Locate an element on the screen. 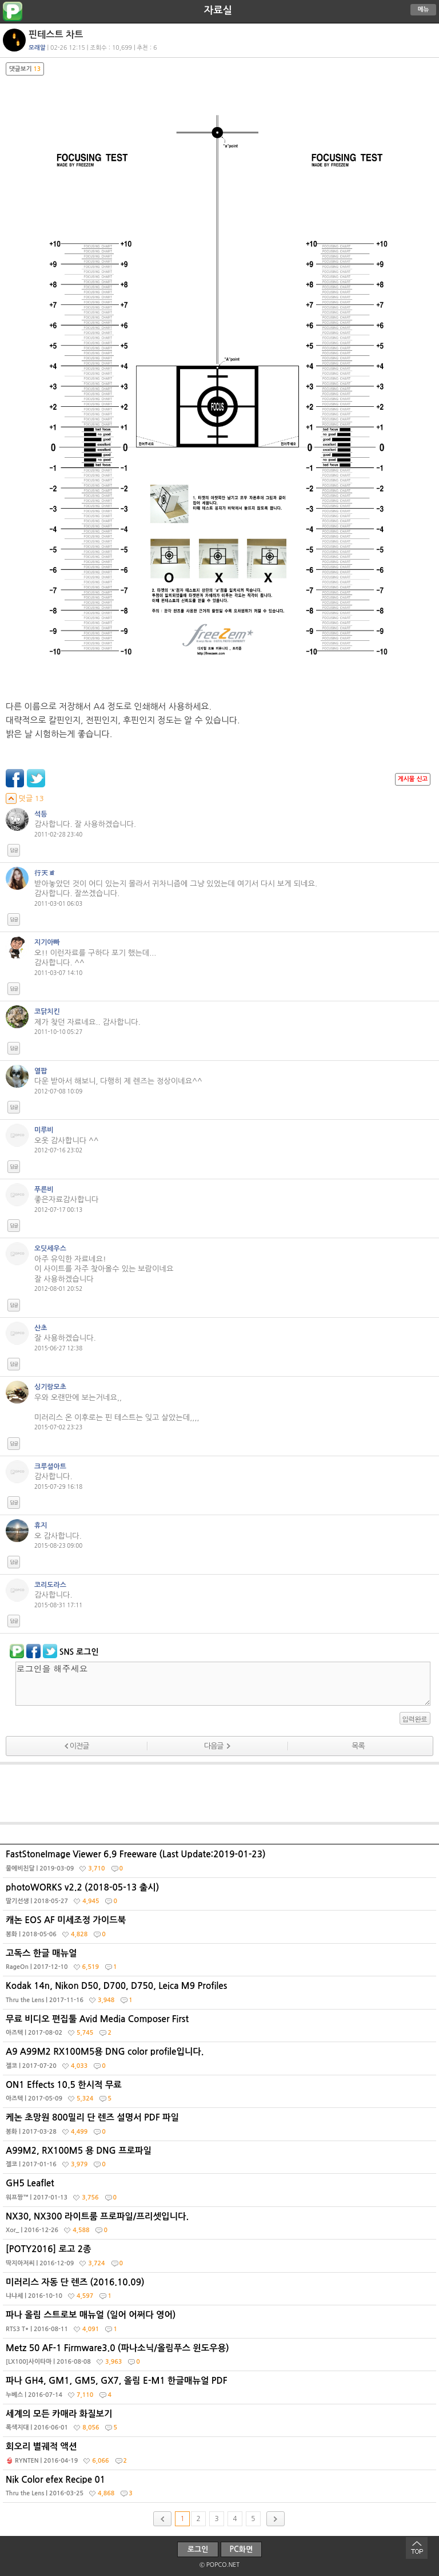 This screenshot has height=2576, width=439. PC화면 is located at coordinates (241, 2549).